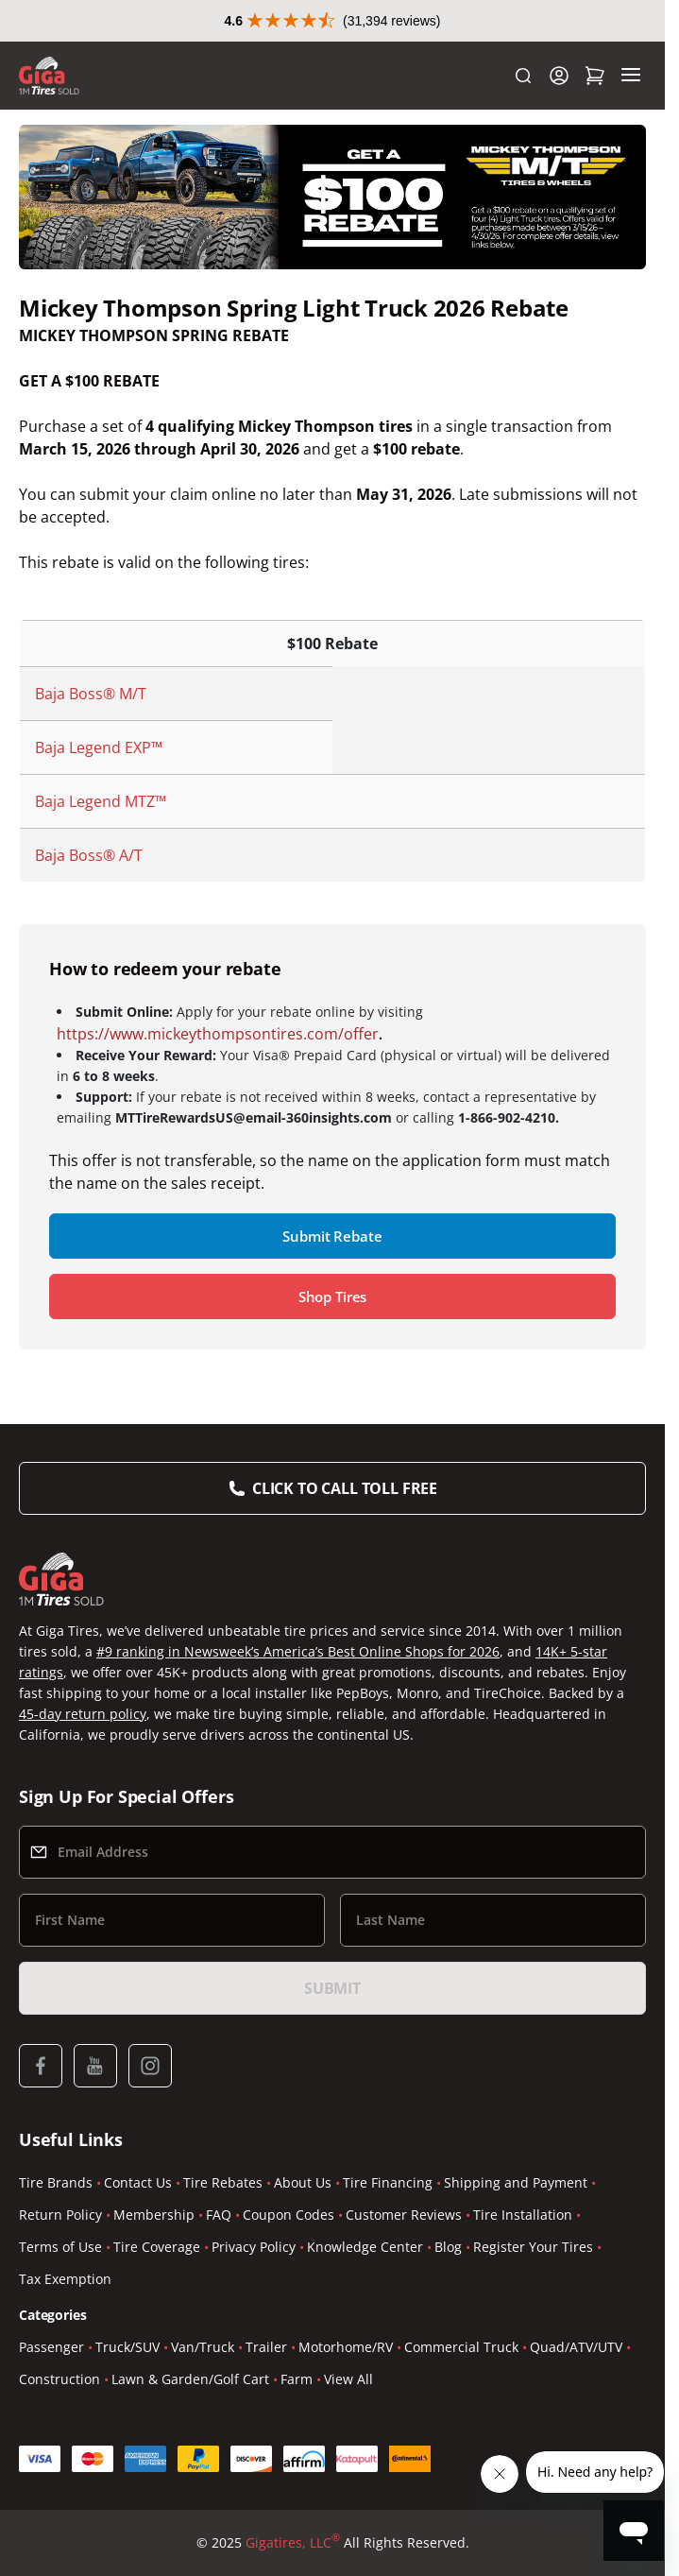 The width and height of the screenshot is (679, 2576). Describe the element at coordinates (60, 2215) in the screenshot. I see `Return Policy` at that location.